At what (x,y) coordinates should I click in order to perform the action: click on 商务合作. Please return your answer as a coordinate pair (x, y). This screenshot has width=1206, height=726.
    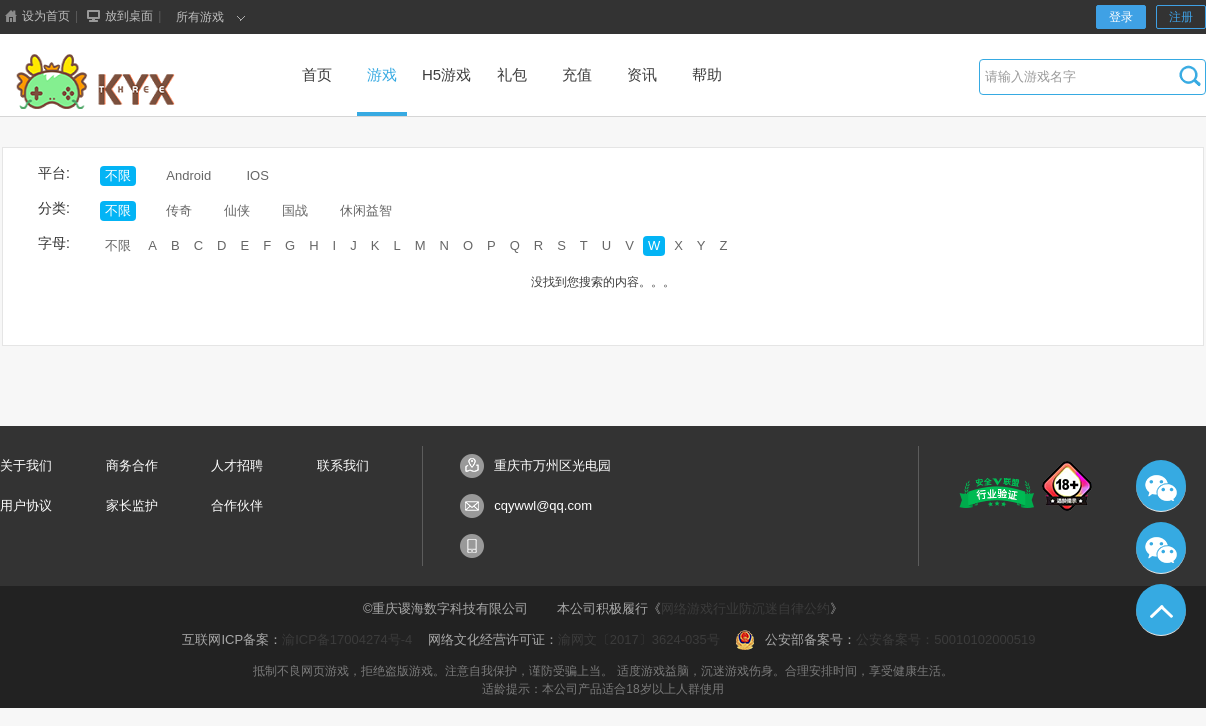
    Looking at the image, I should click on (132, 465).